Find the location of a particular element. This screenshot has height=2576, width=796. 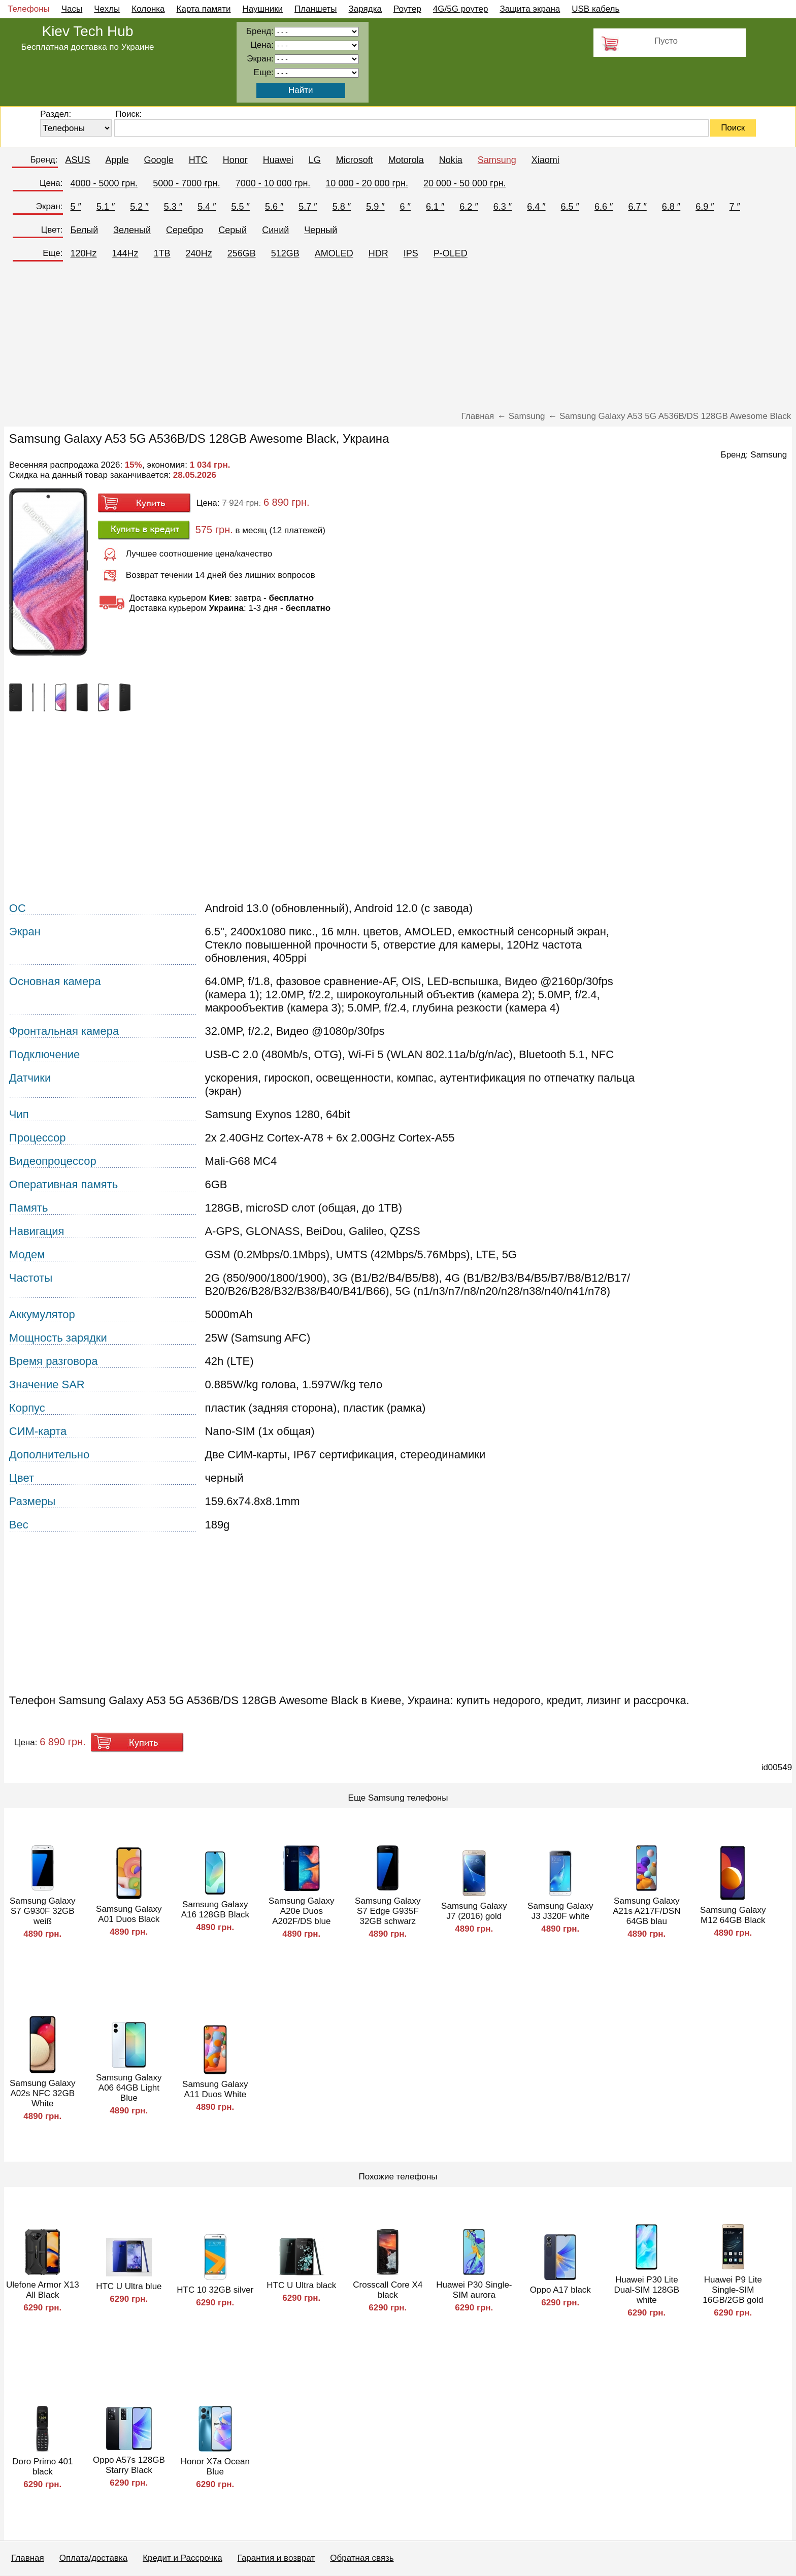

Oppo A57s 128GB Starry Black is located at coordinates (129, 2465).